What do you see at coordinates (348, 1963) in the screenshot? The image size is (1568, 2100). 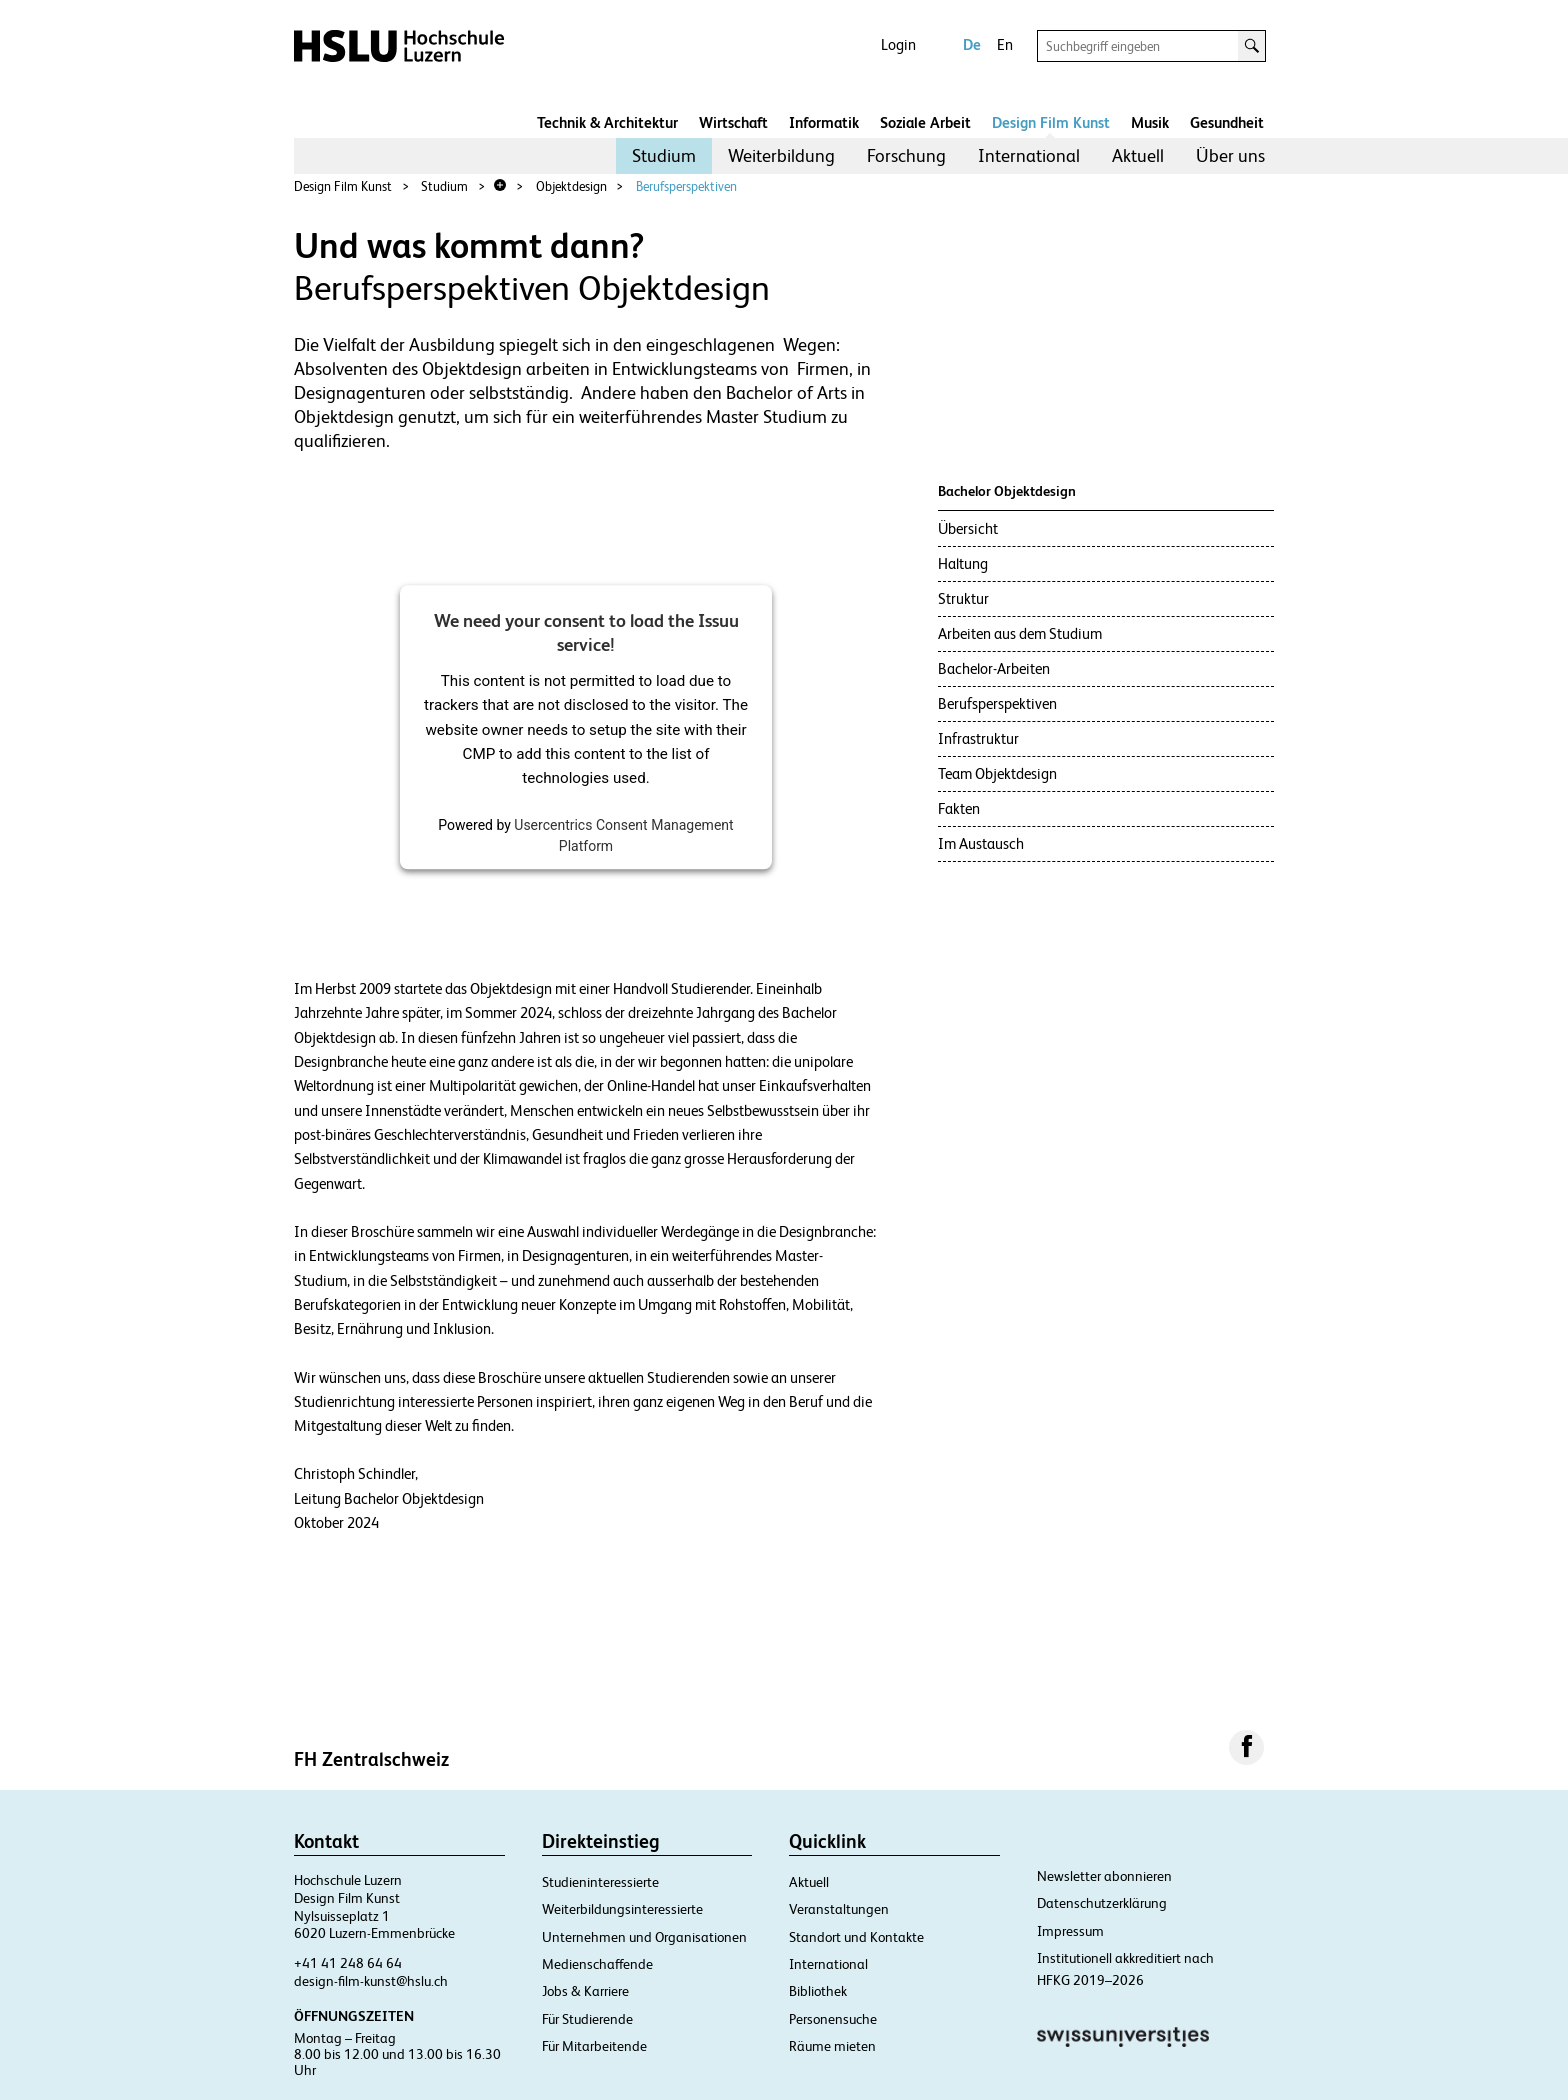 I see `+41 41 248 64 64` at bounding box center [348, 1963].